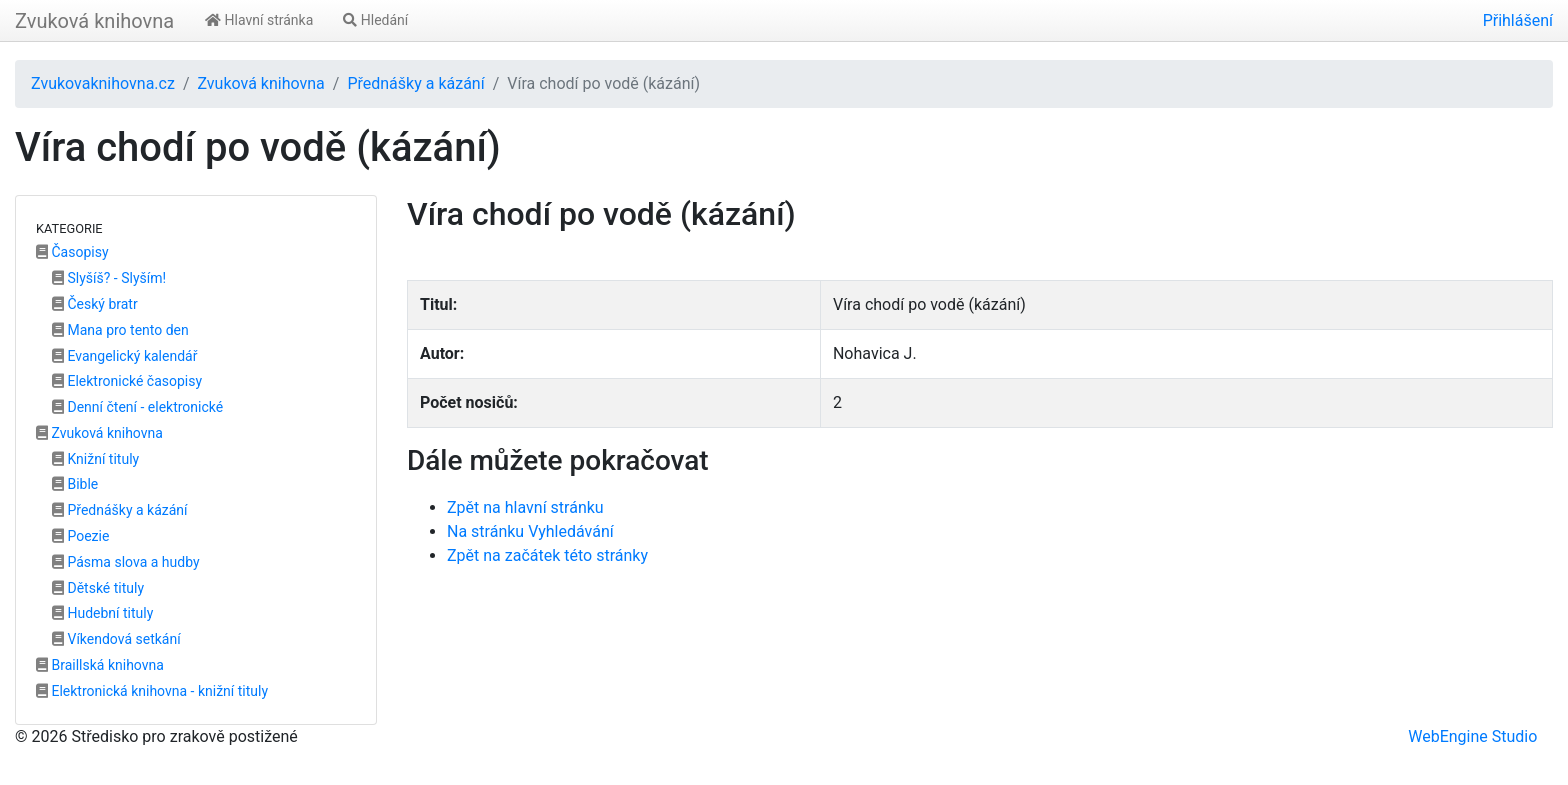  What do you see at coordinates (116, 639) in the screenshot?
I see `Víkendová setkání` at bounding box center [116, 639].